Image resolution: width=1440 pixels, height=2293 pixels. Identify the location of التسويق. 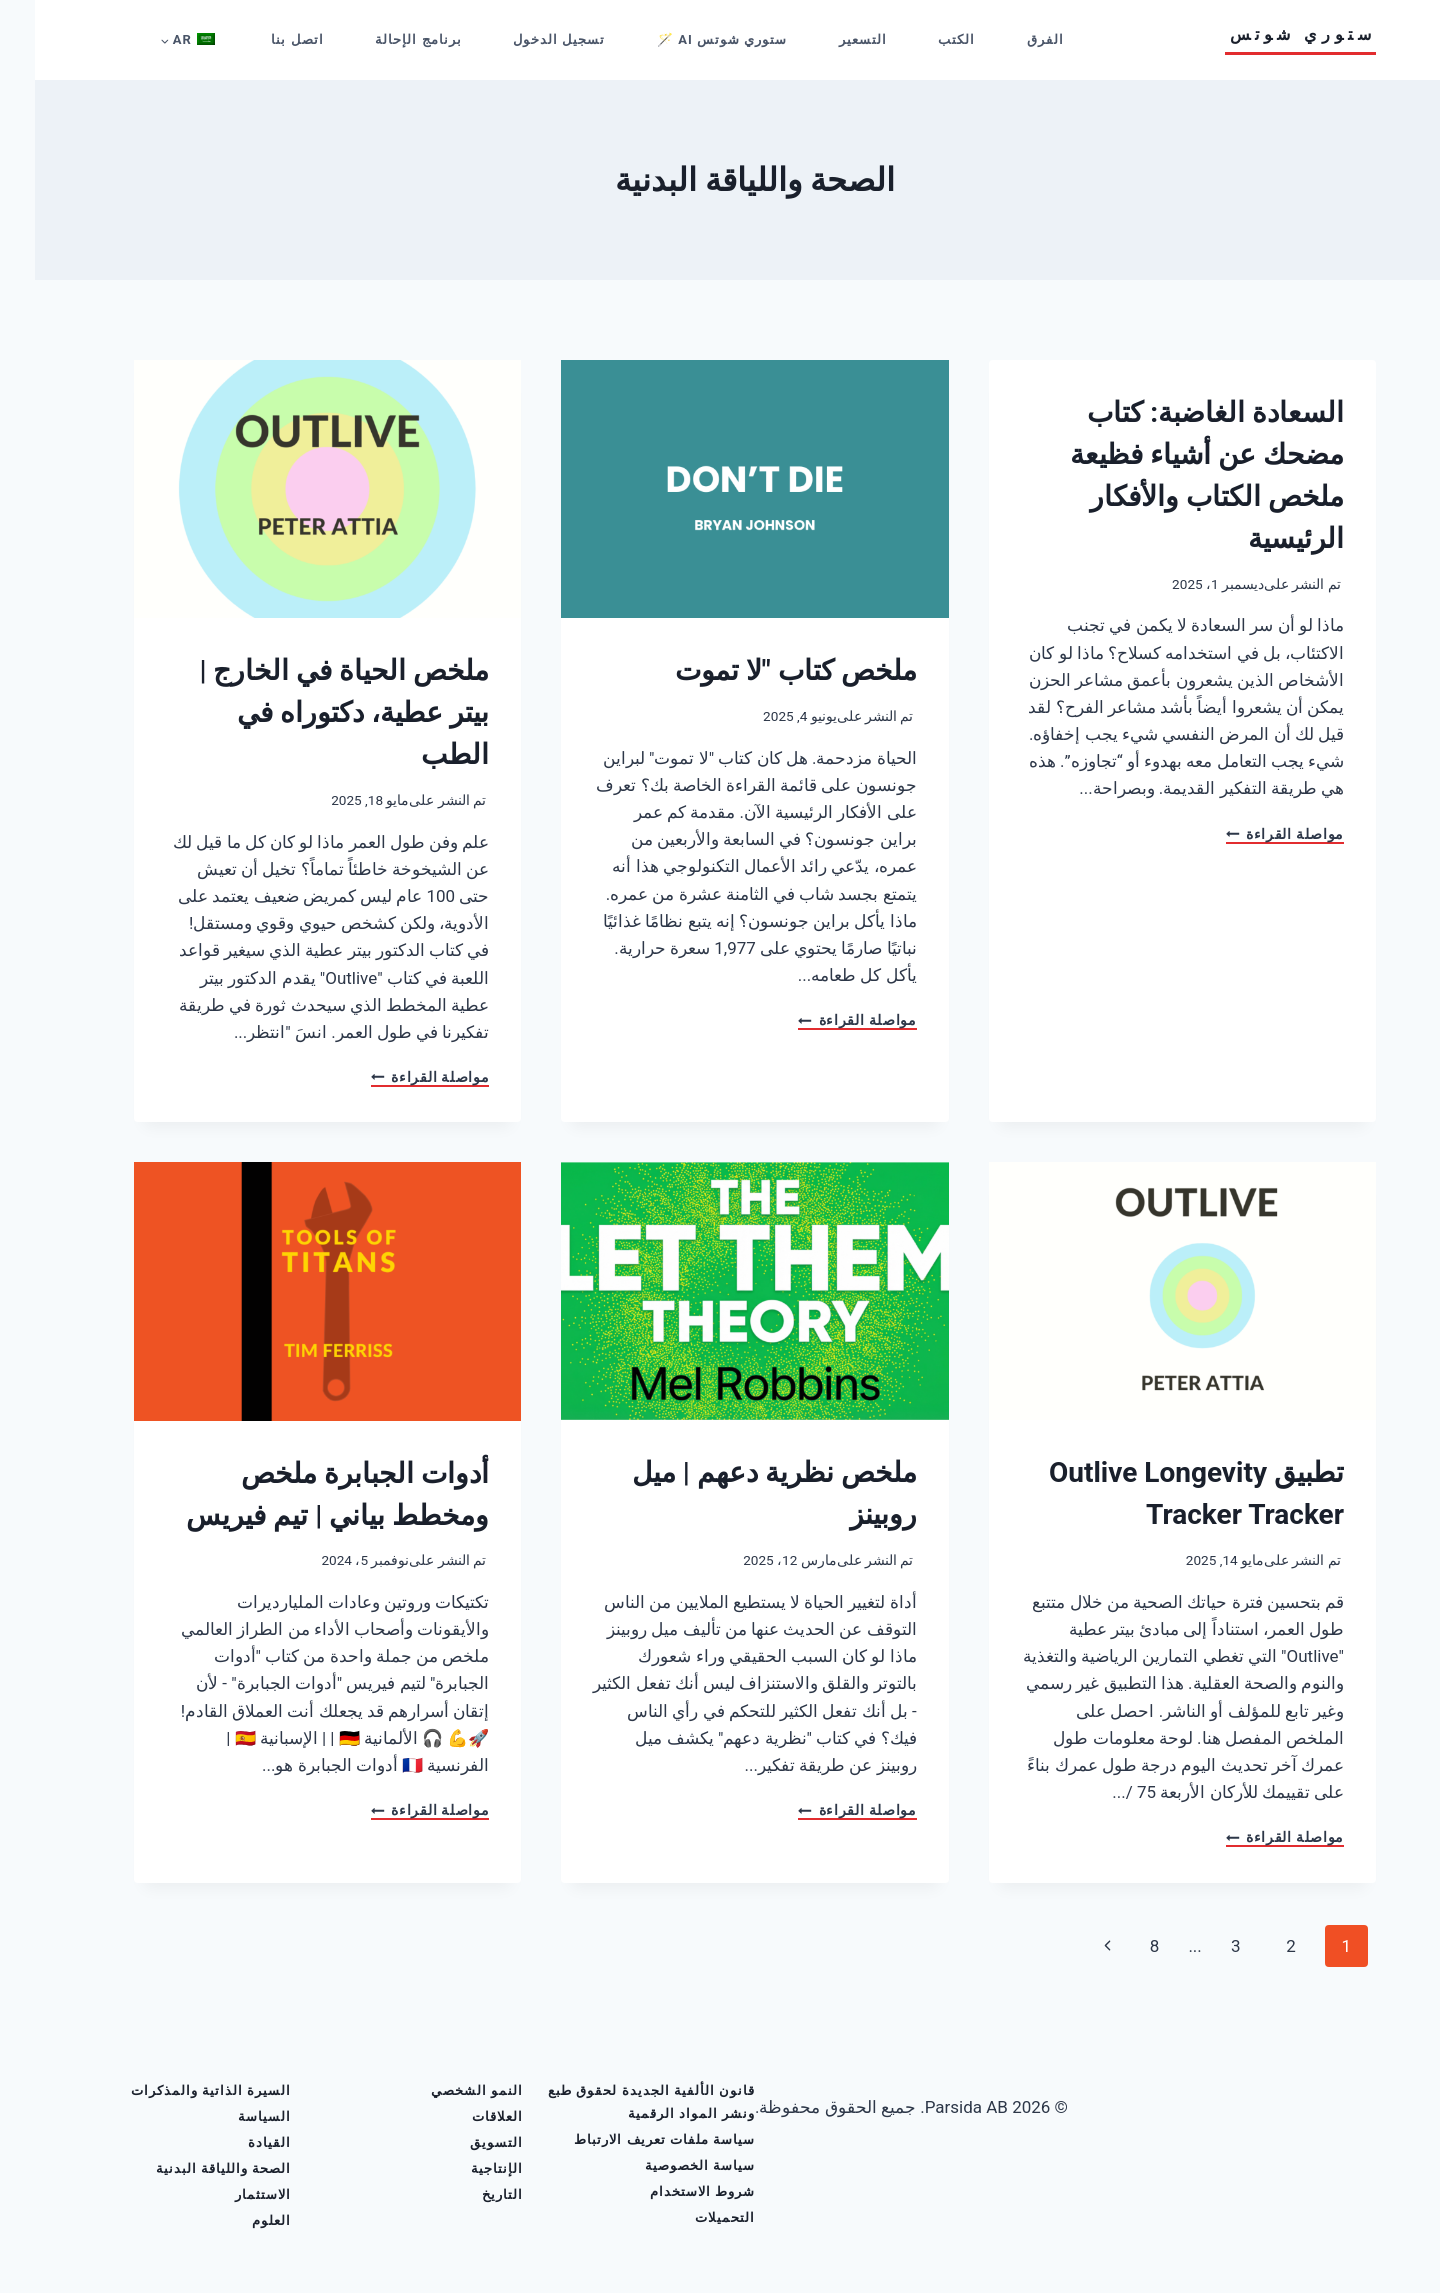
(461, 2142).